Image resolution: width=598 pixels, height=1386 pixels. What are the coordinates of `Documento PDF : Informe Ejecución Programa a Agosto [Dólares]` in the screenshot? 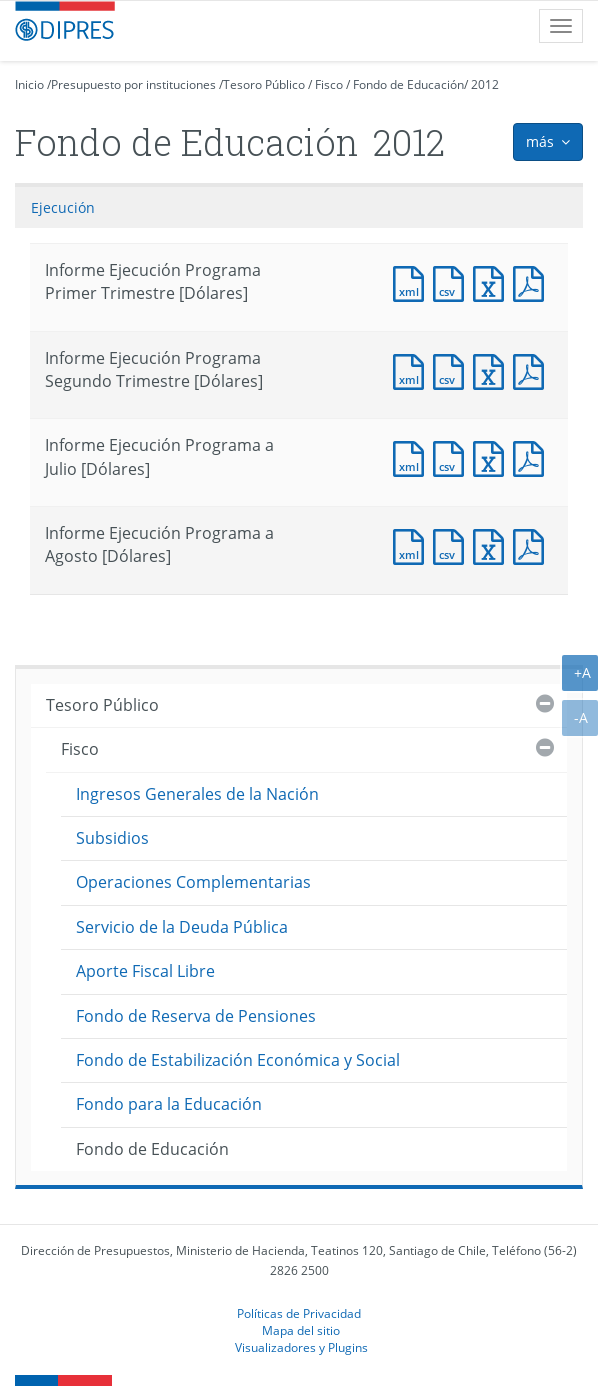 It's located at (533, 544).